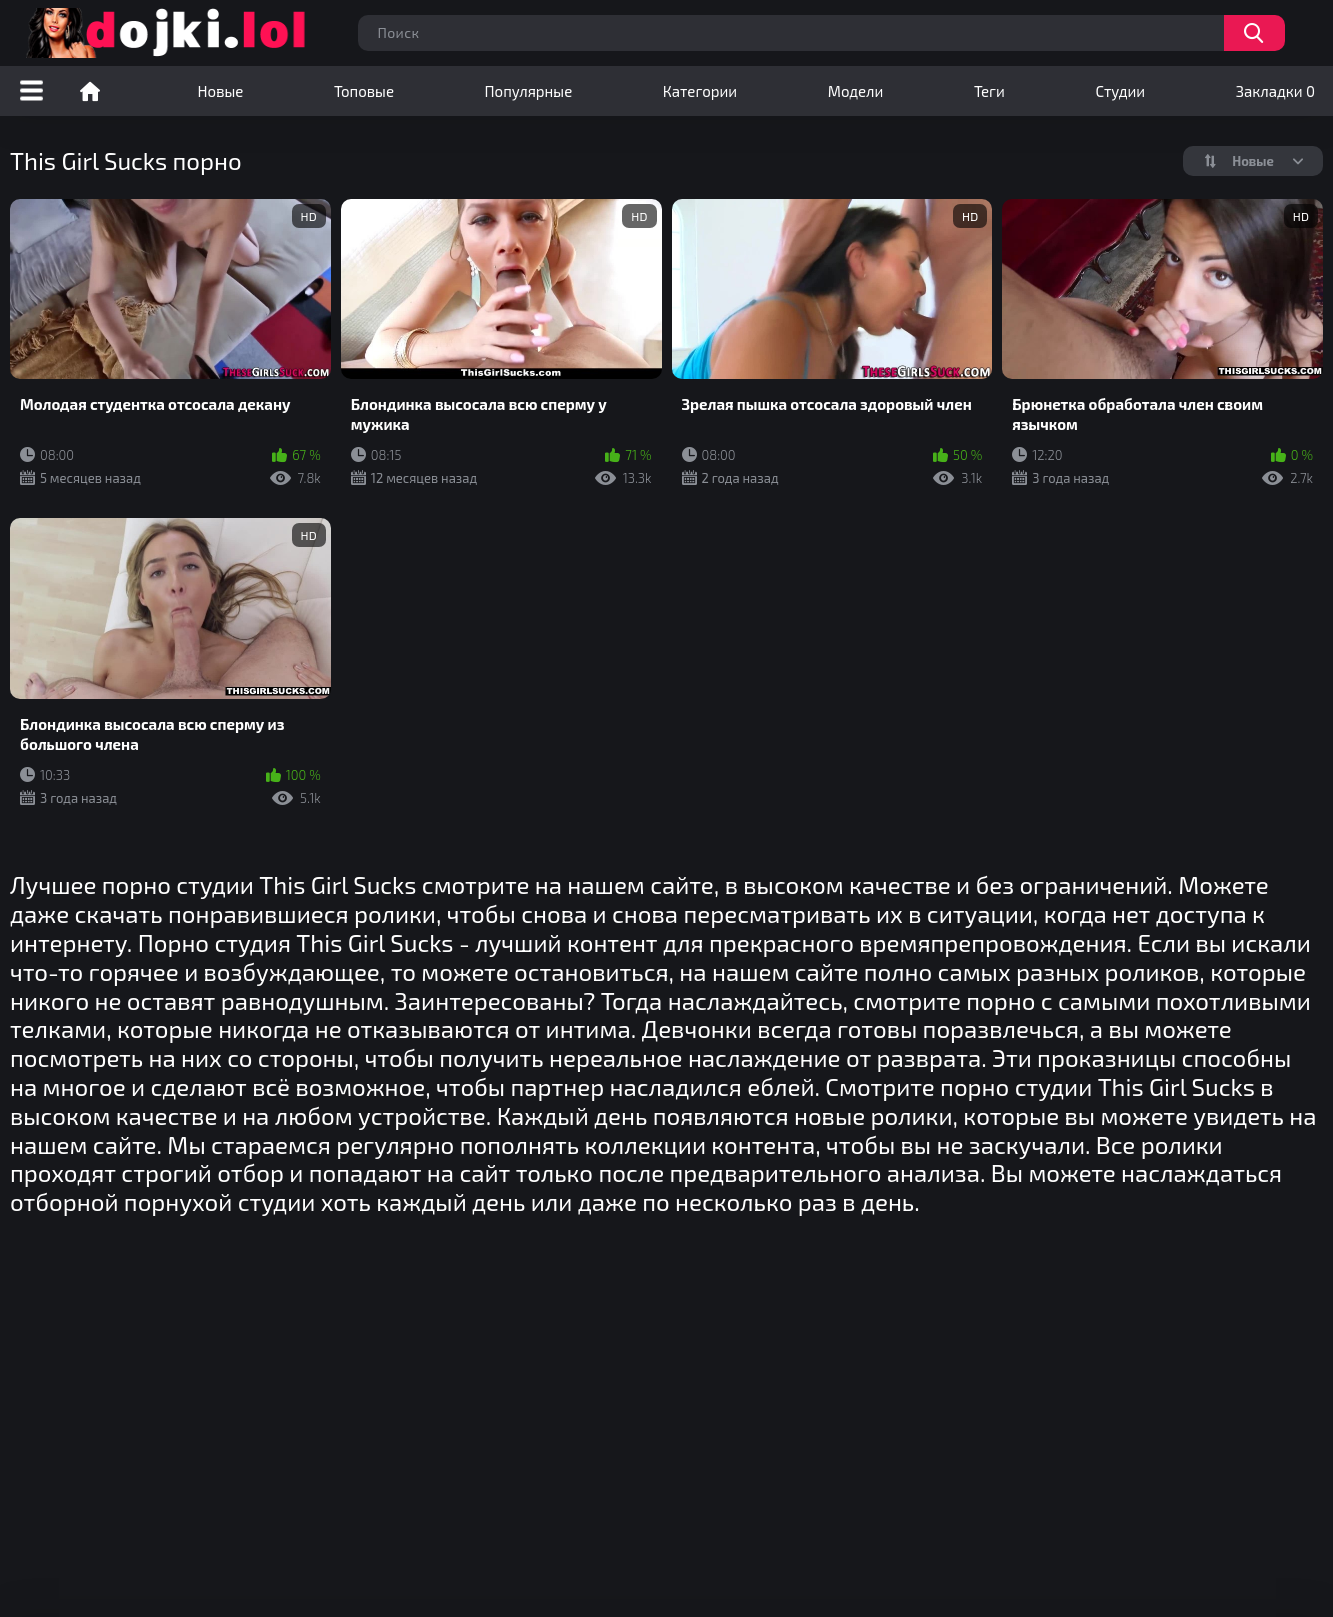  I want to click on Популярные, so click(529, 91).